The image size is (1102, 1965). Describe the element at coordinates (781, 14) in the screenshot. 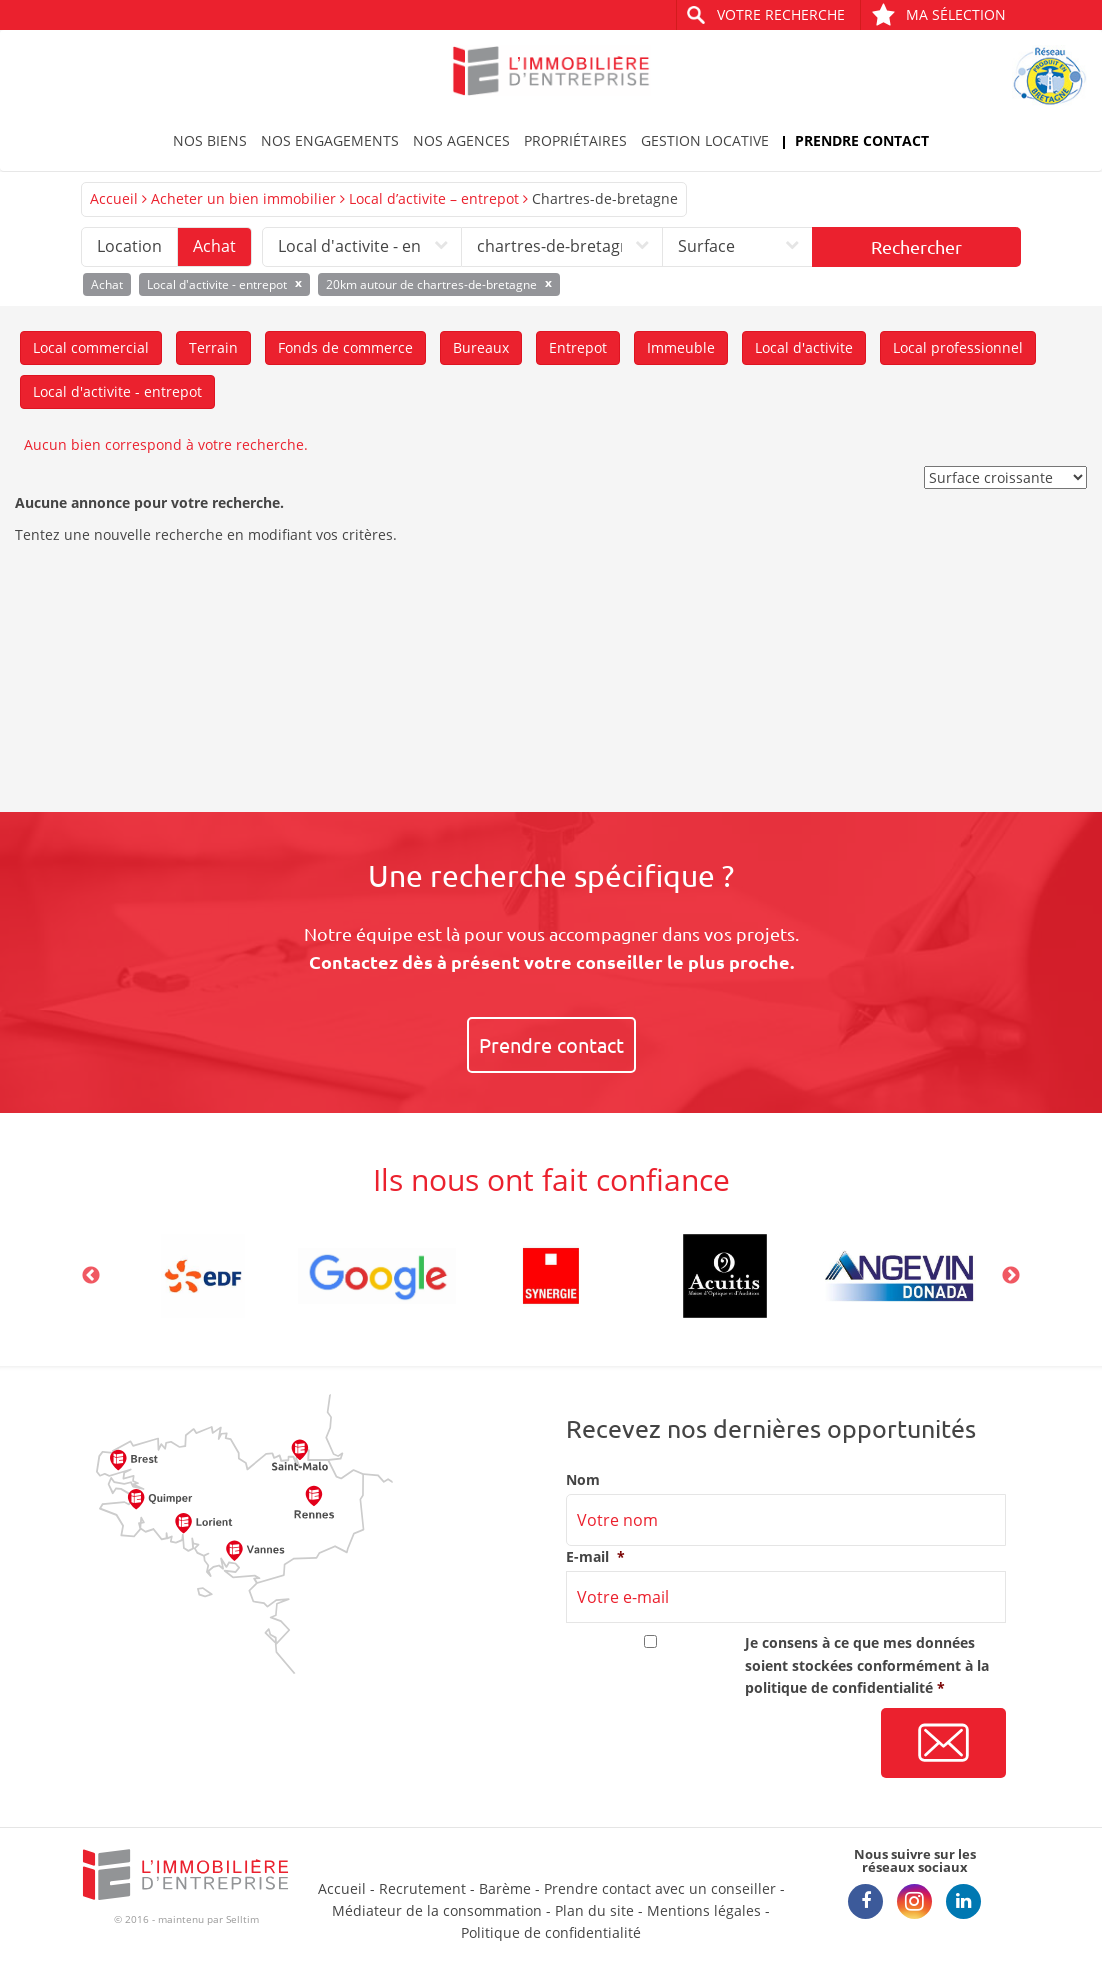

I see `Votre recherche` at that location.